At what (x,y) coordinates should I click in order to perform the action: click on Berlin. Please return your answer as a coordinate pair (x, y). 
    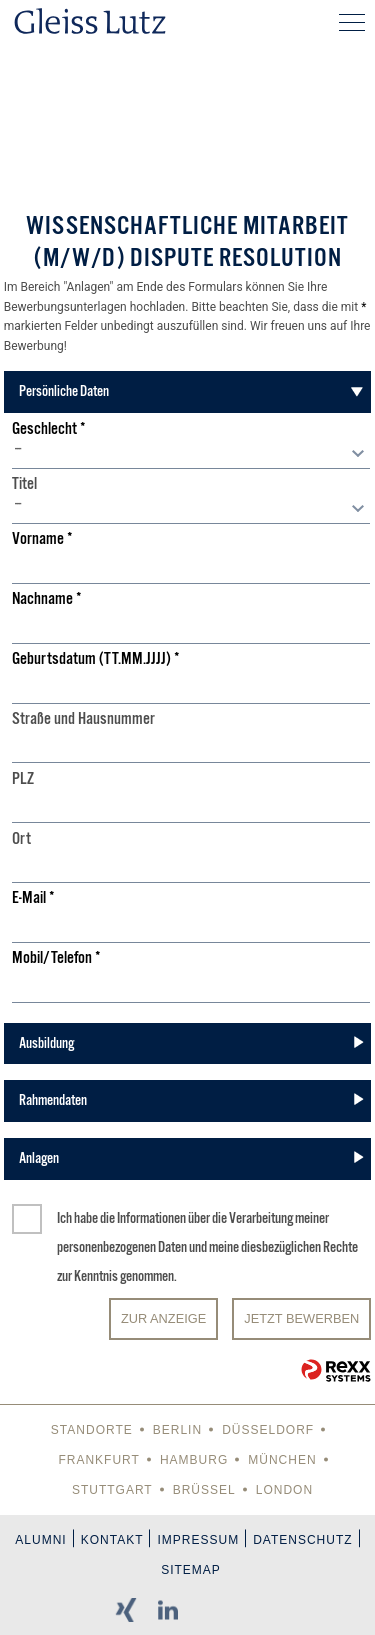
    Looking at the image, I should click on (177, 1430).